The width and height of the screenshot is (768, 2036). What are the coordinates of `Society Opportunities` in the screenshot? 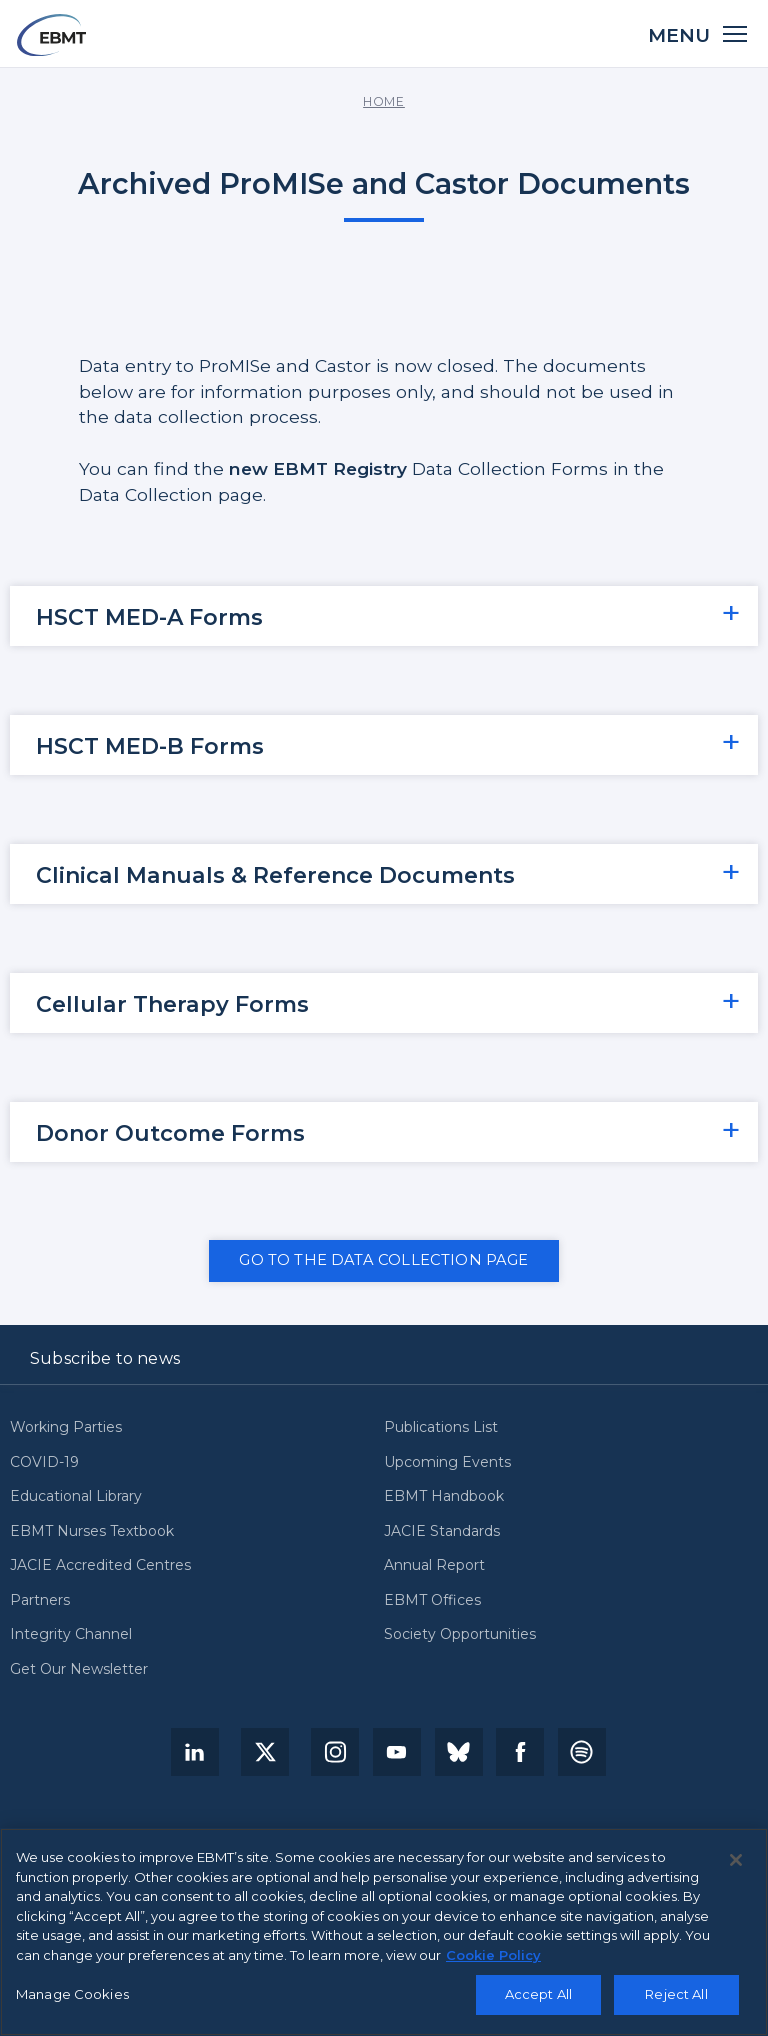 It's located at (460, 1635).